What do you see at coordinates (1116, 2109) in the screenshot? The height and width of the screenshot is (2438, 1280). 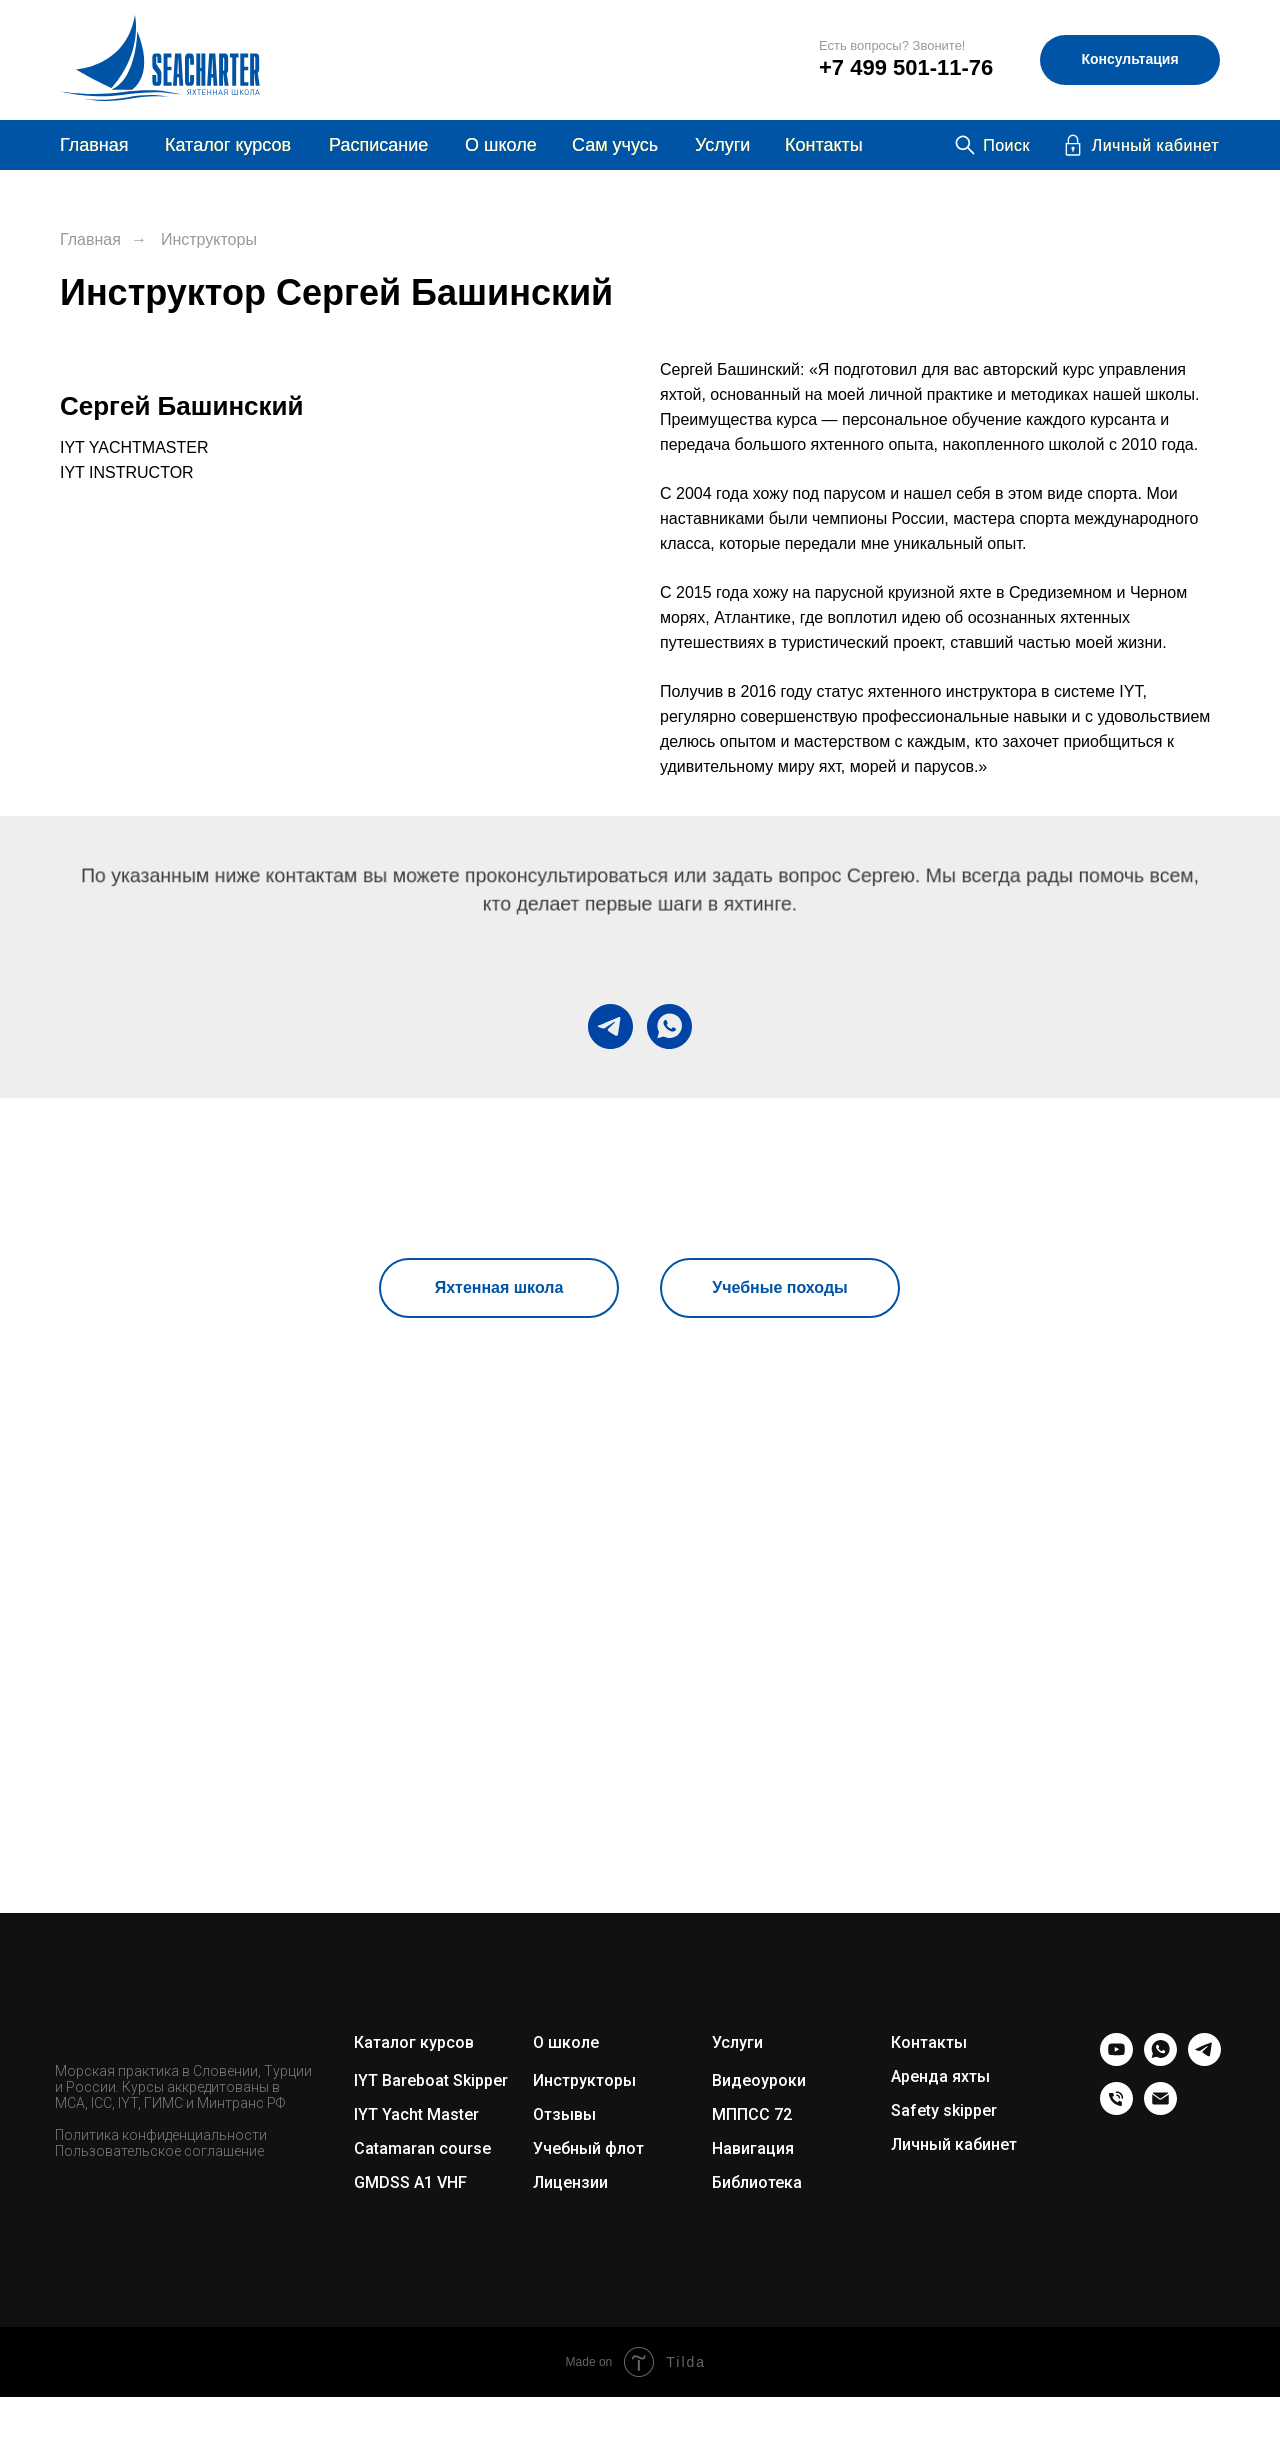 I see `[Телефон]` at bounding box center [1116, 2109].